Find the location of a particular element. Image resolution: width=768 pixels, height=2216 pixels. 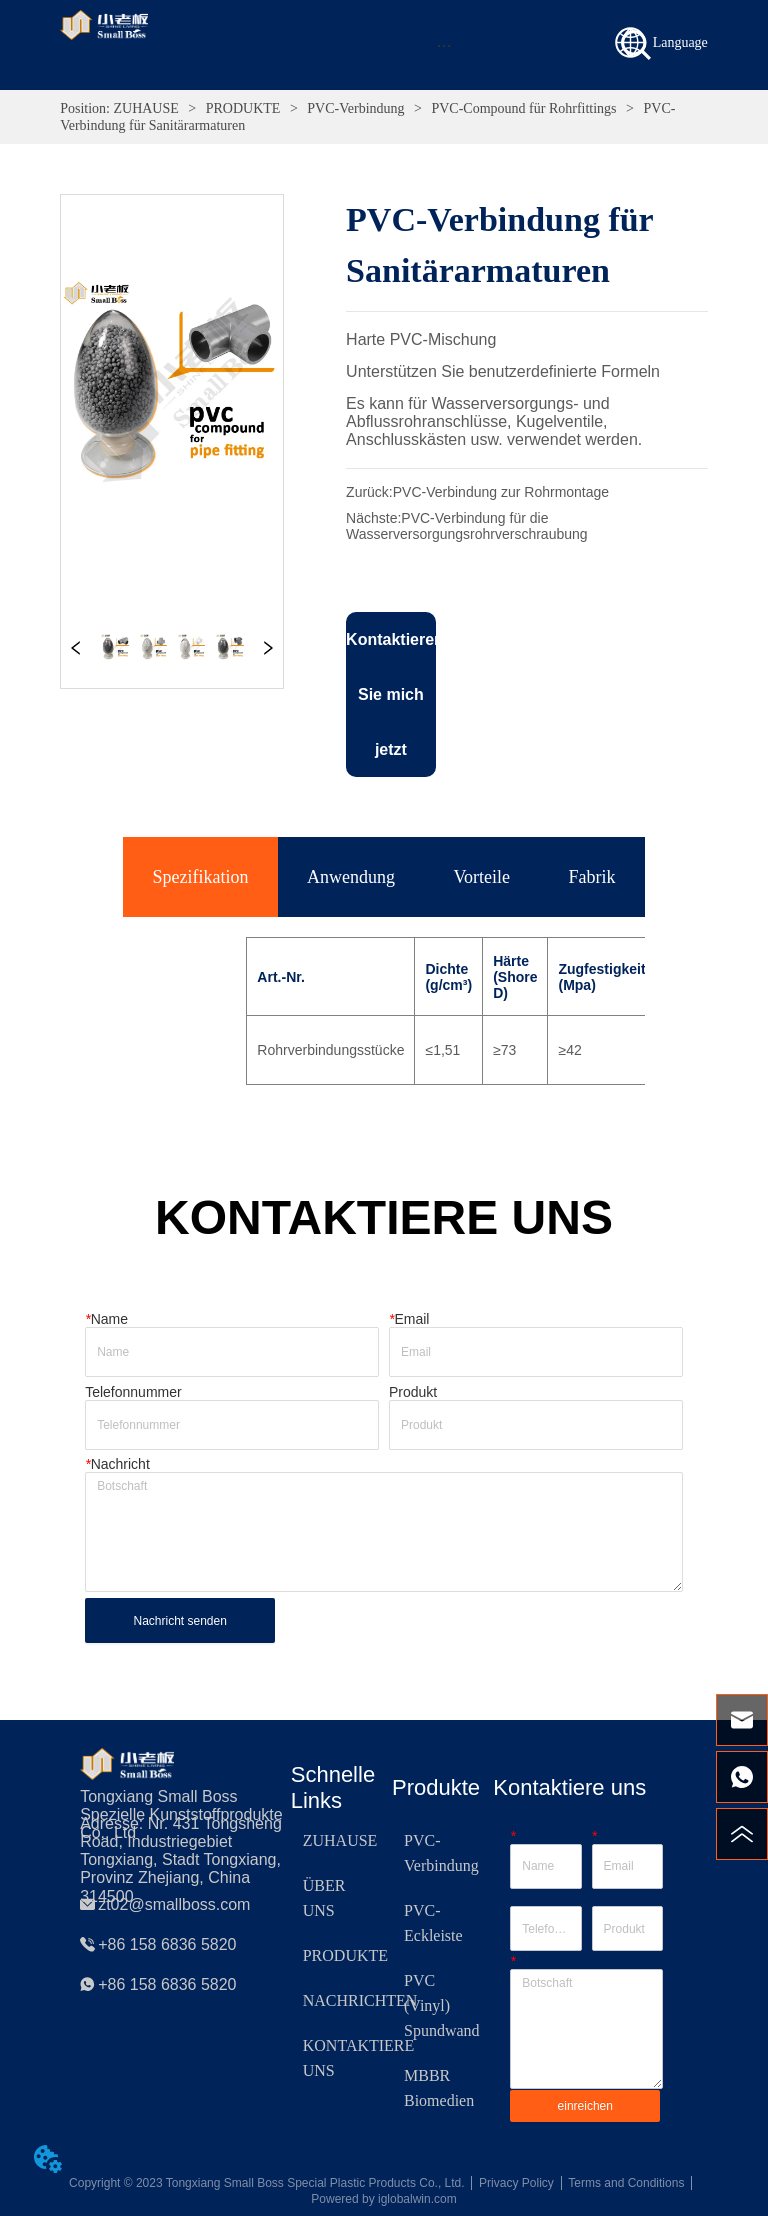

Powered by iglobalwin.com is located at coordinates (383, 2199).